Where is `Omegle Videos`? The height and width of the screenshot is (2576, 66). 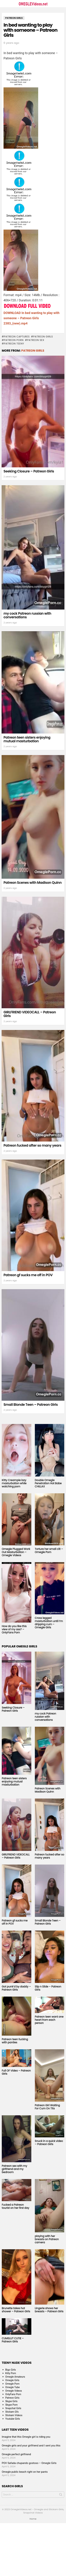 Omegle Videos is located at coordinates (13, 2390).